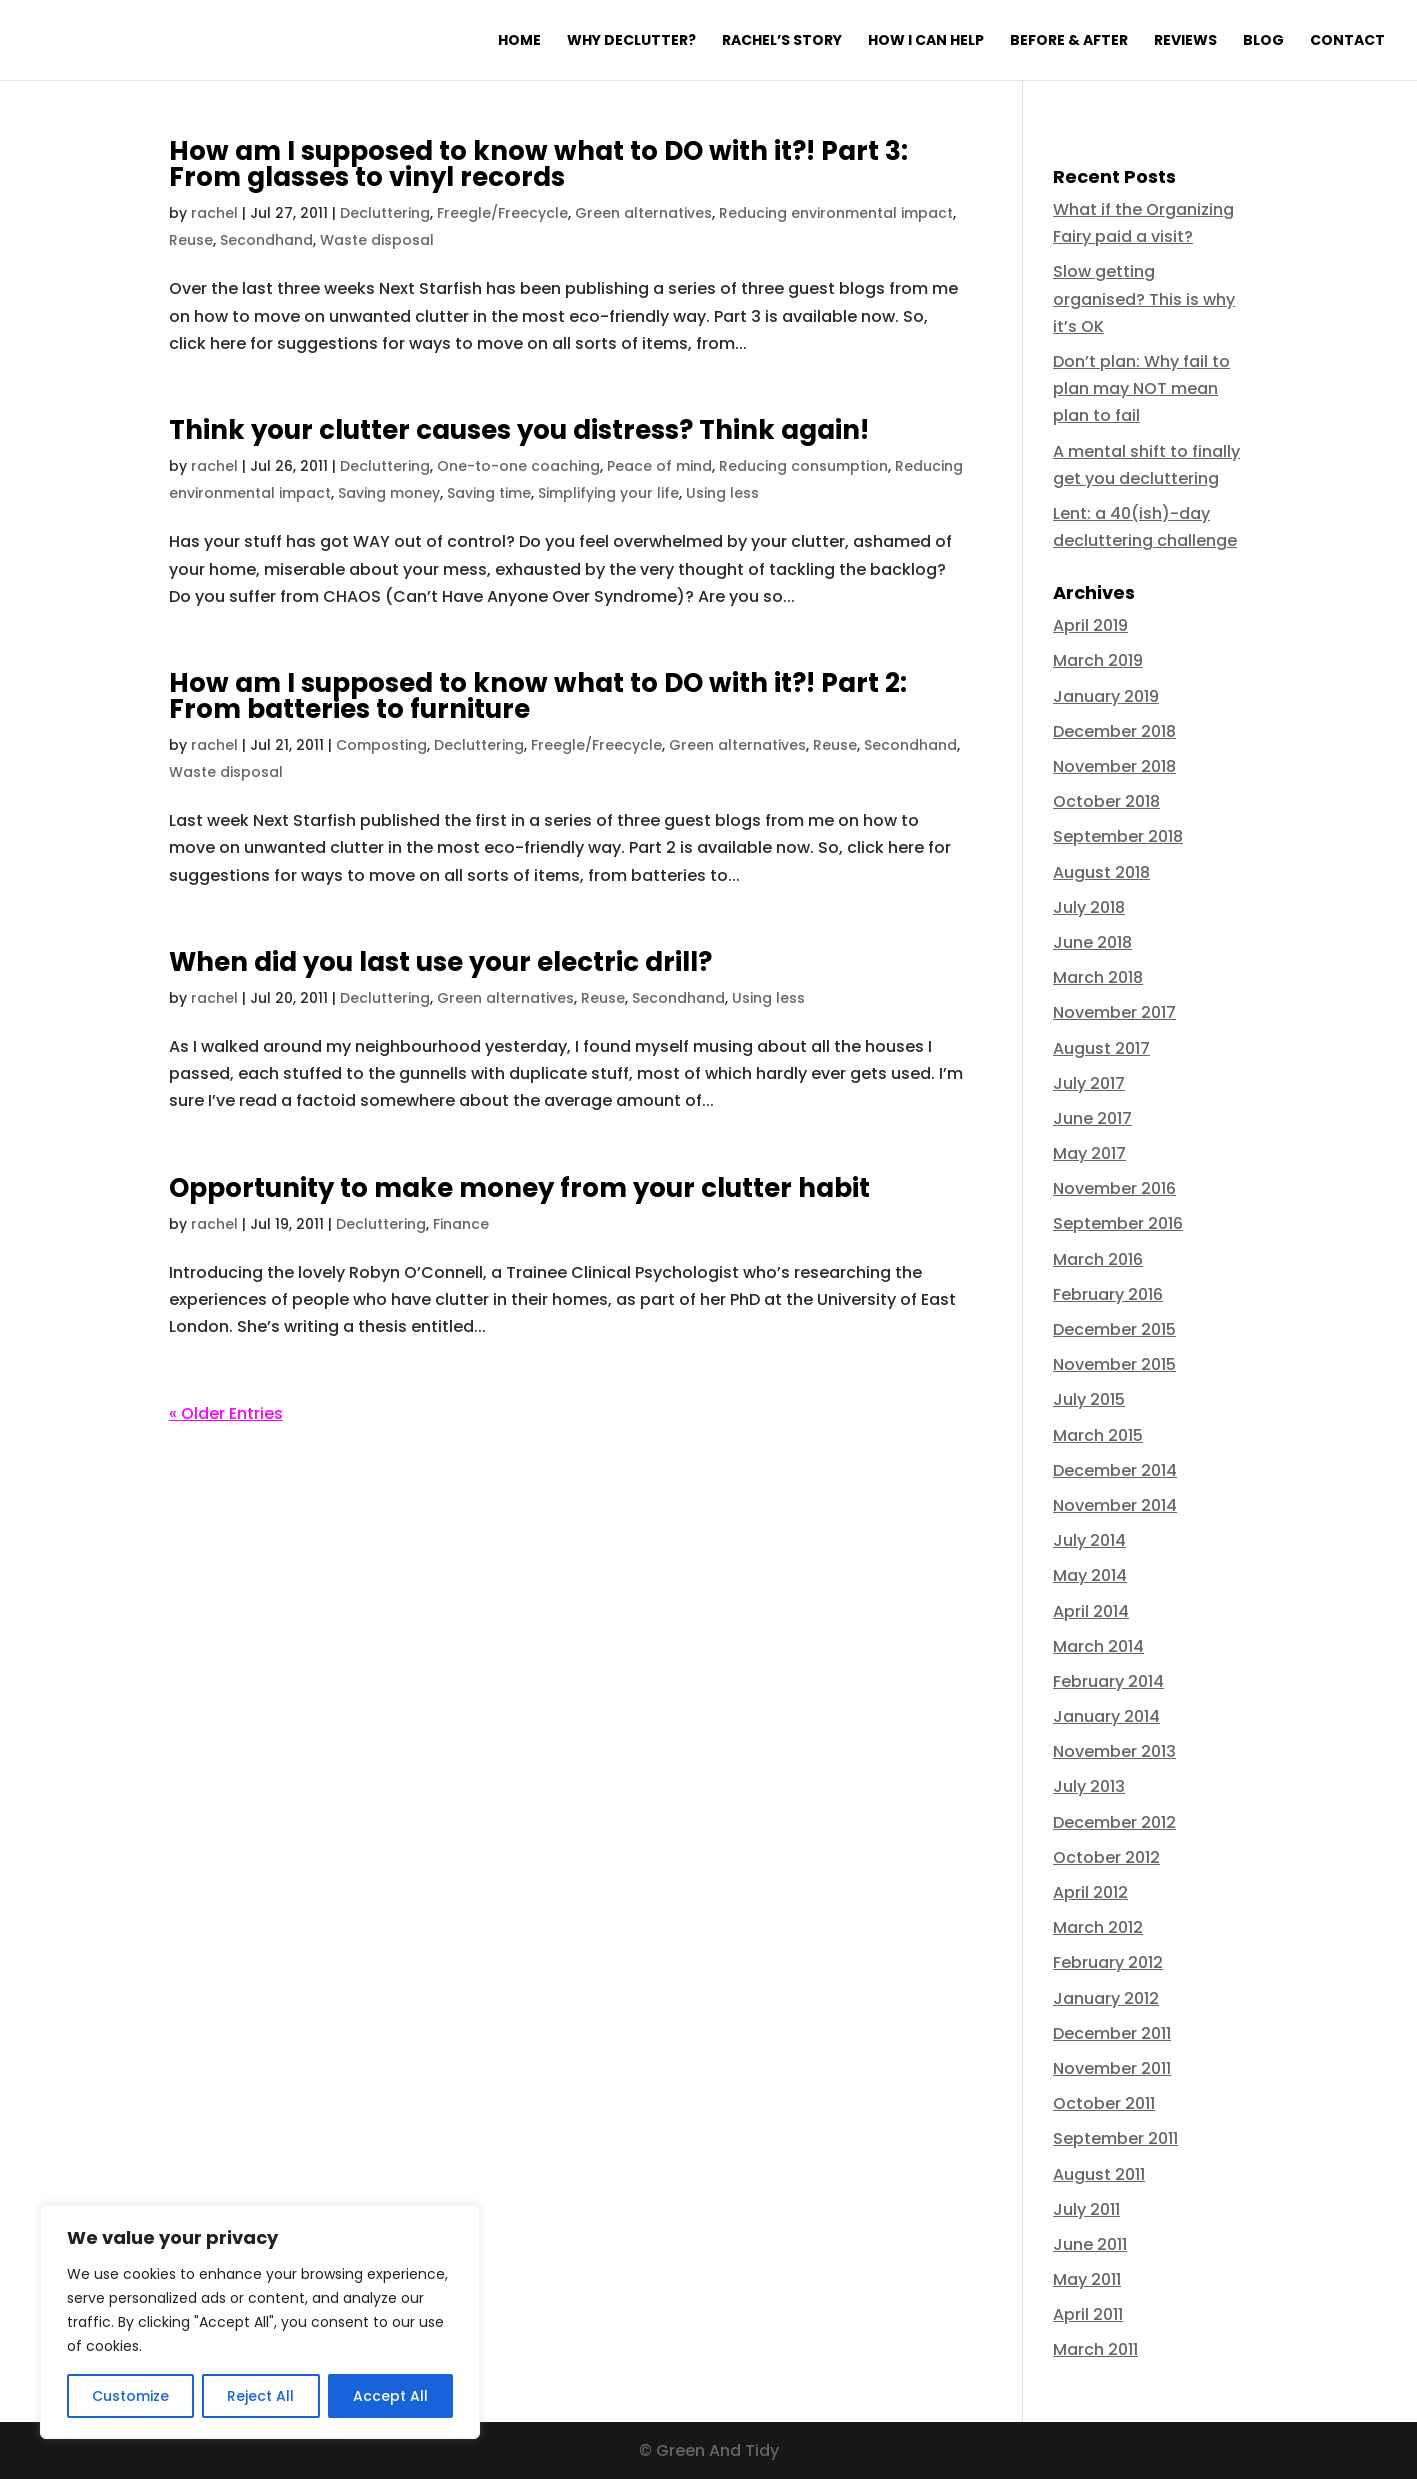 The width and height of the screenshot is (1417, 2479). I want to click on When did you last use your electric drill?, so click(440, 962).